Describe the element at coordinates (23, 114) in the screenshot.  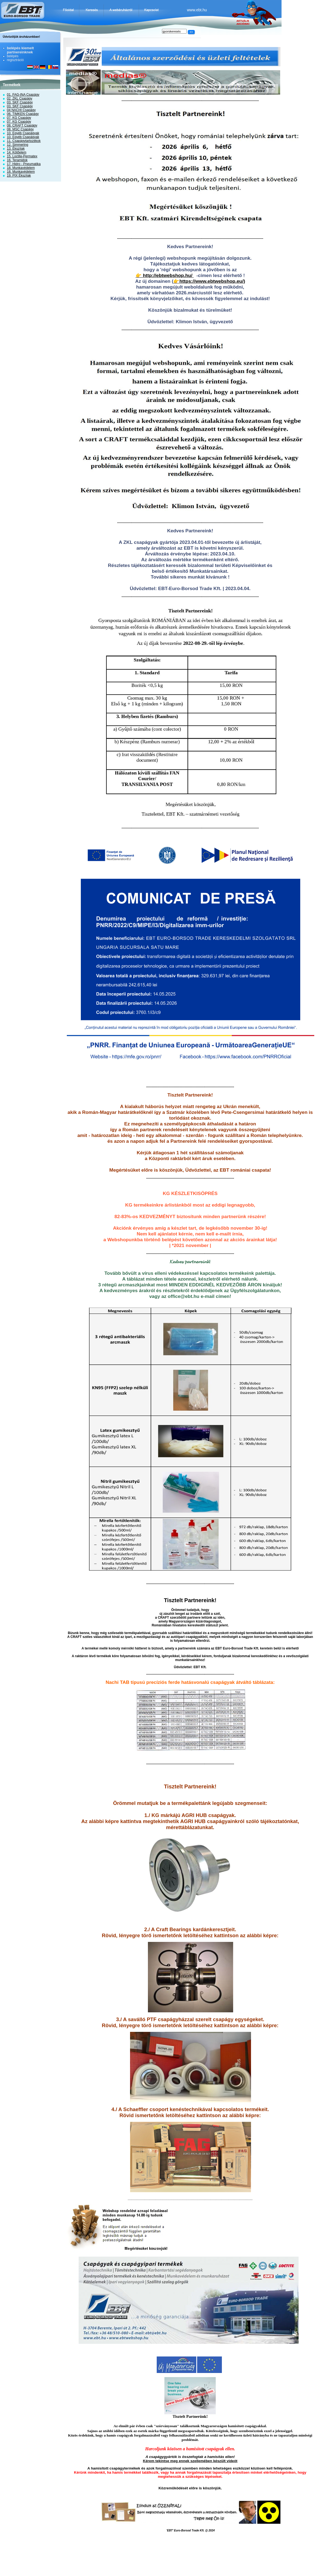
I see `06. TIMKEN Csapágy` at that location.